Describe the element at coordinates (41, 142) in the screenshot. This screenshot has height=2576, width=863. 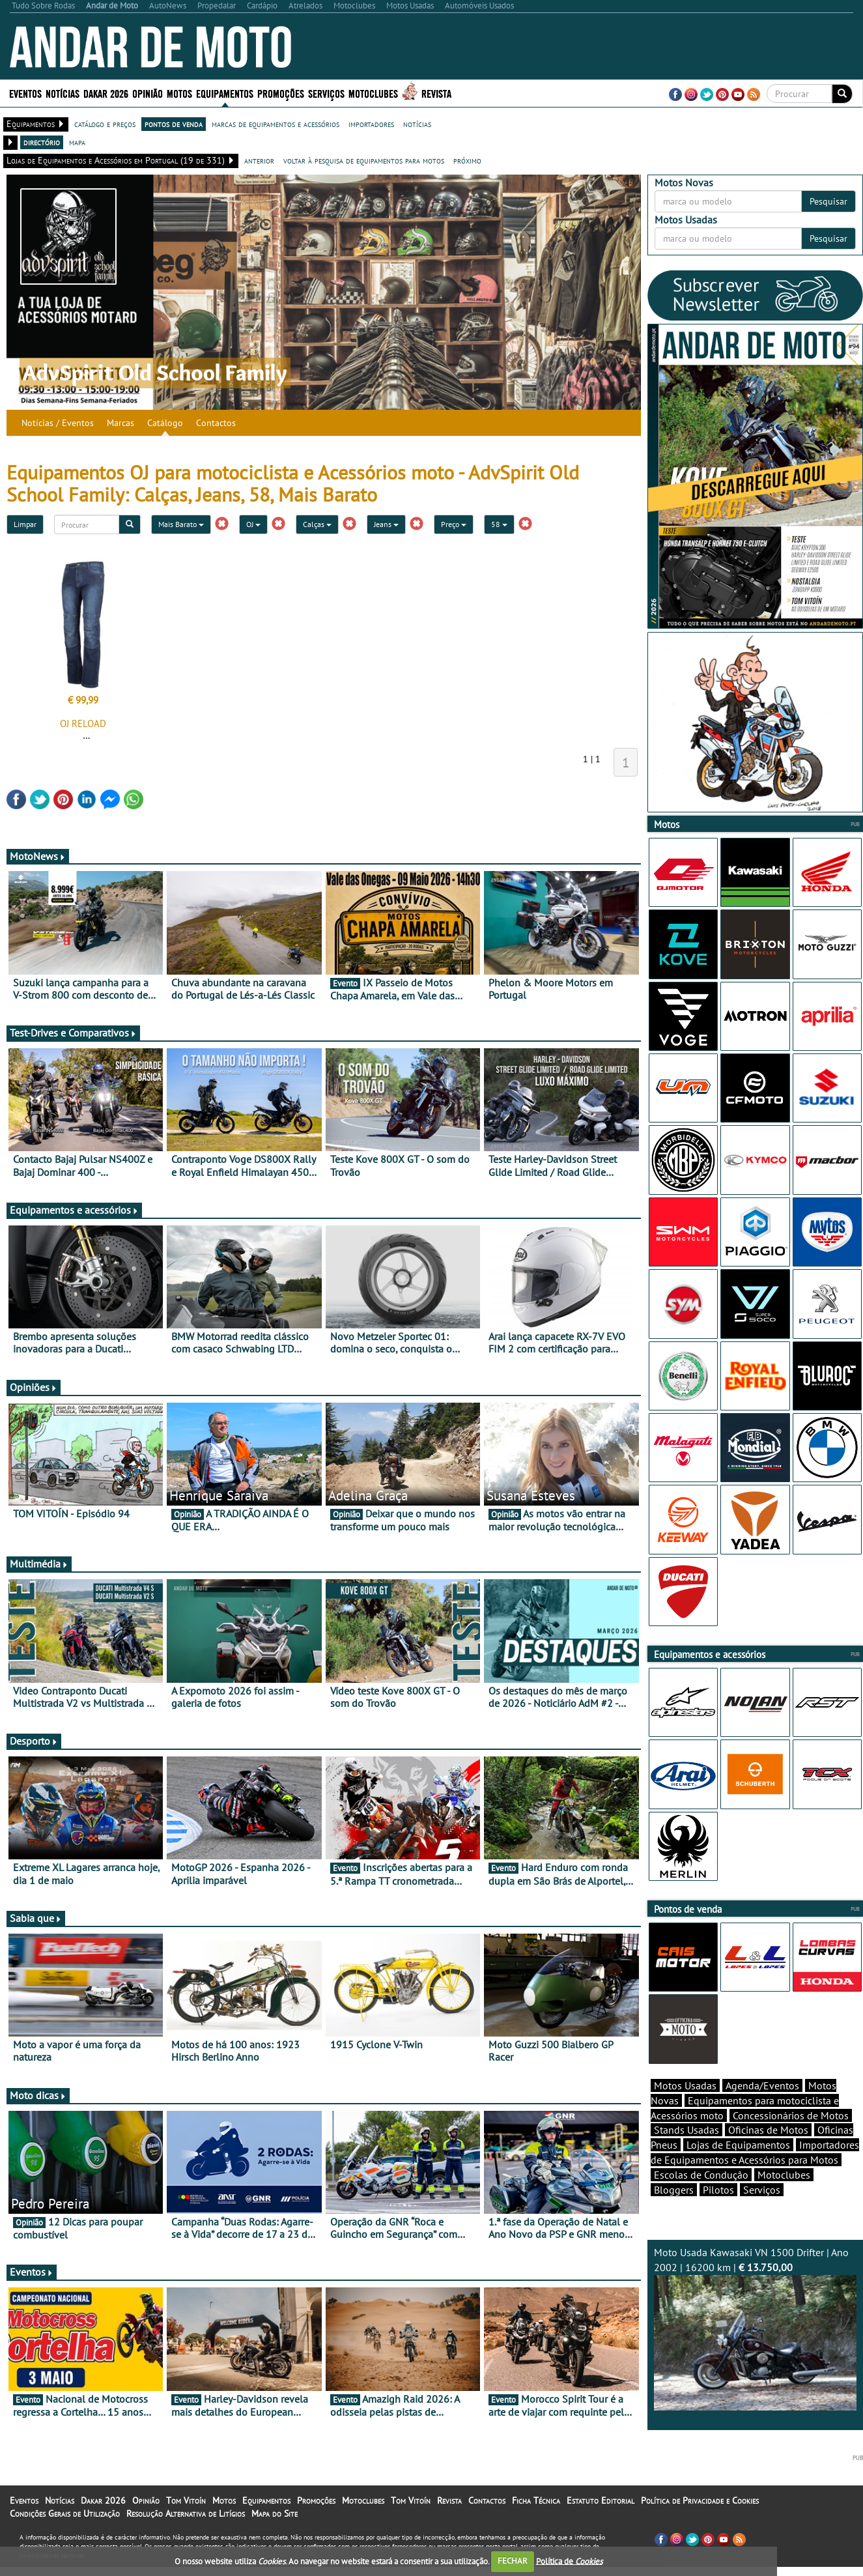
I see `directório` at that location.